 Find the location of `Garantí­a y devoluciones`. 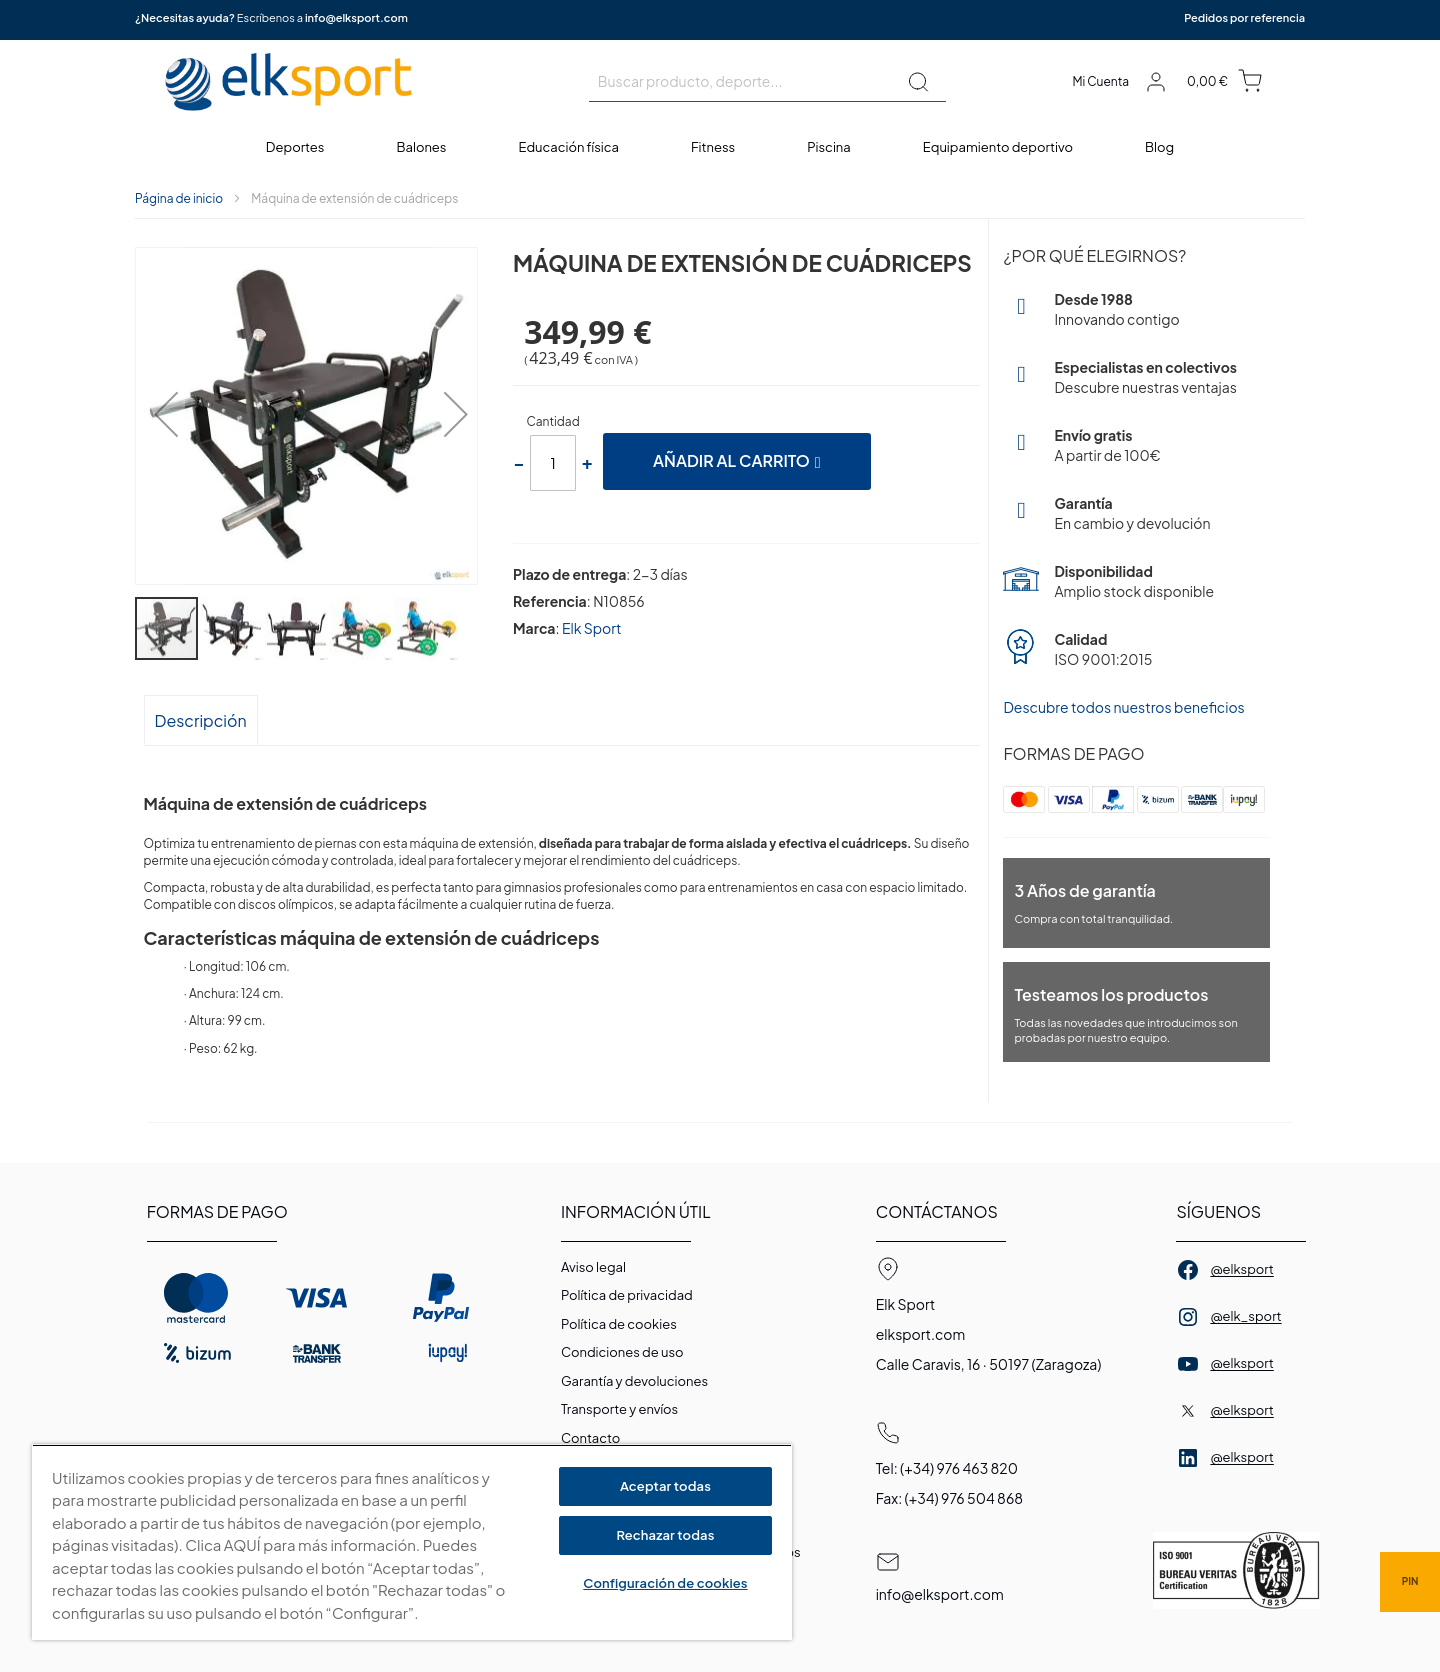

Garantí­a y devoluciones is located at coordinates (634, 1381).